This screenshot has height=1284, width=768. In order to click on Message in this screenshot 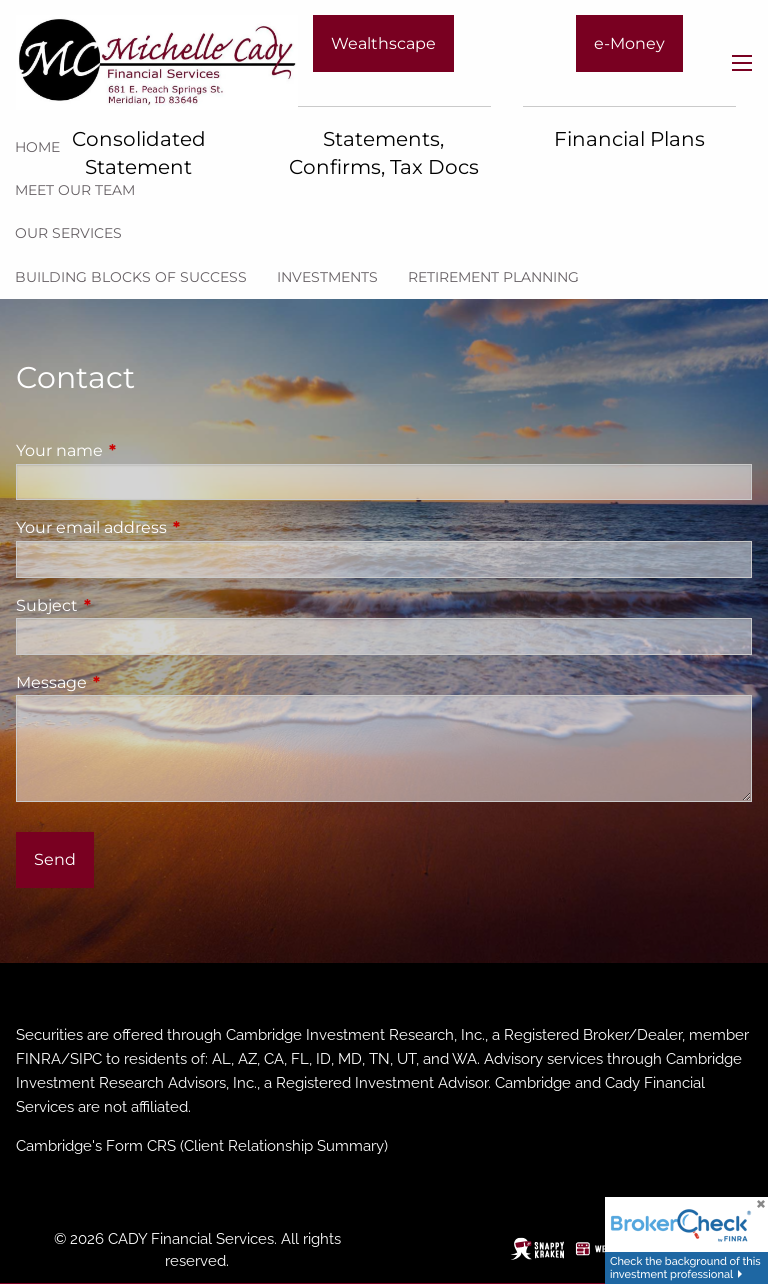, I will do `click(135, 682)`.